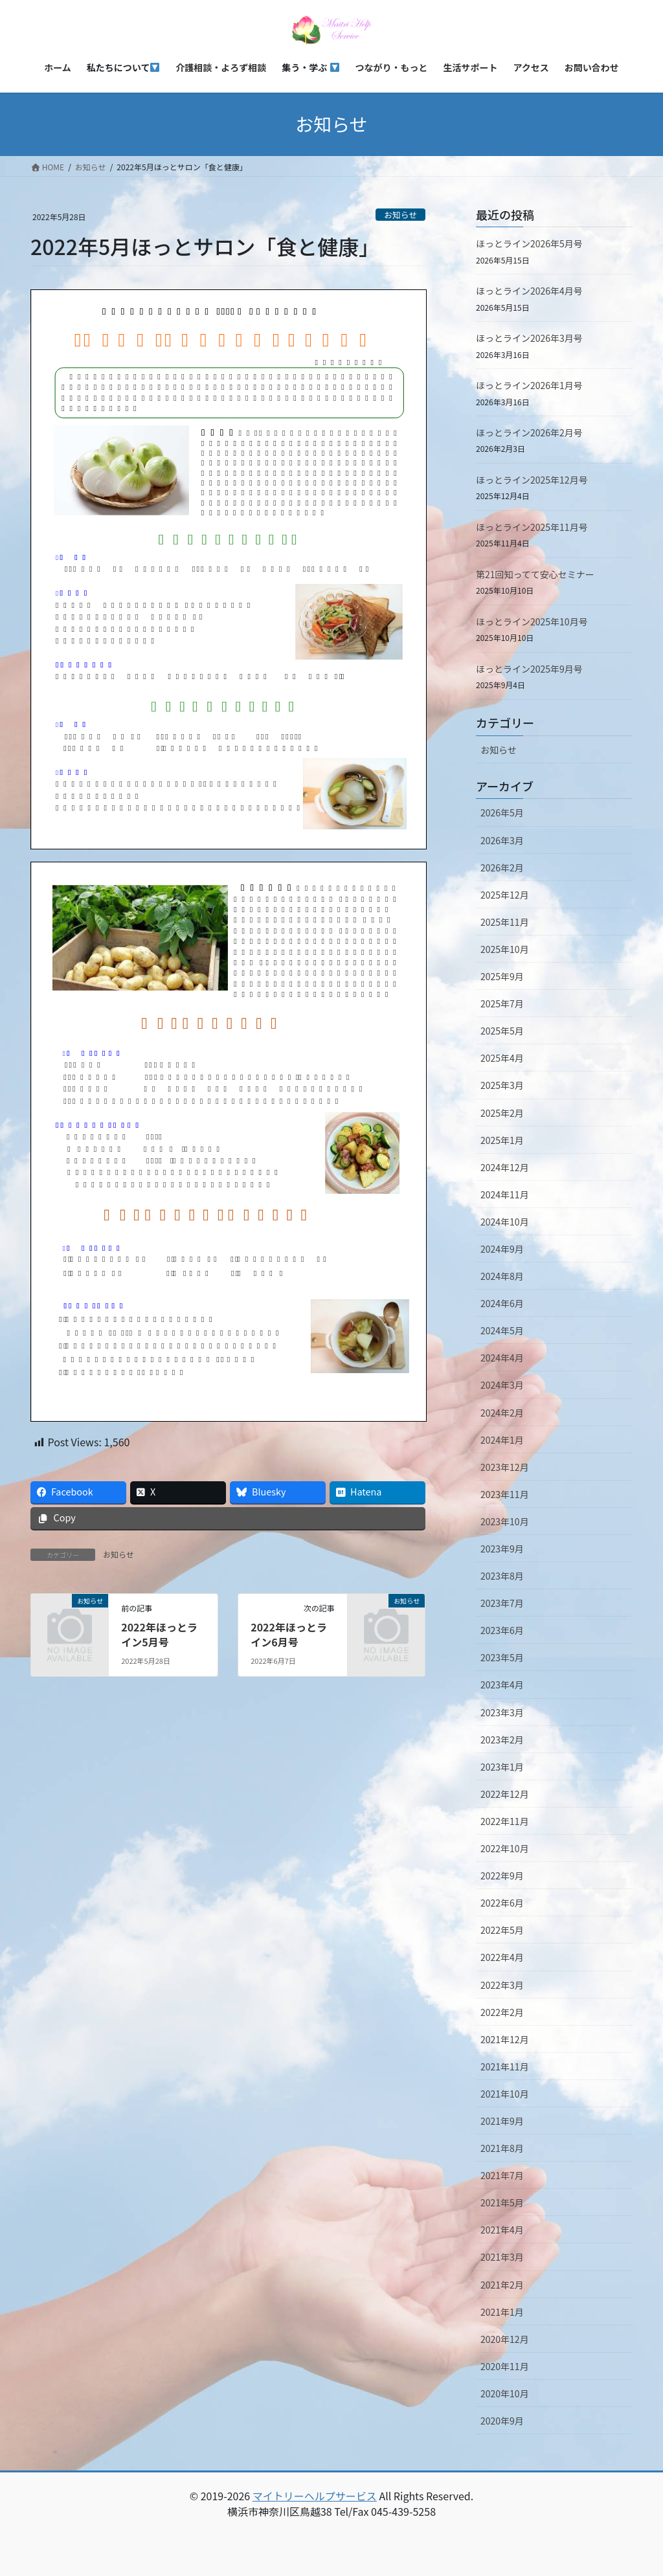 The image size is (663, 2576). I want to click on 2023年5月, so click(502, 1657).